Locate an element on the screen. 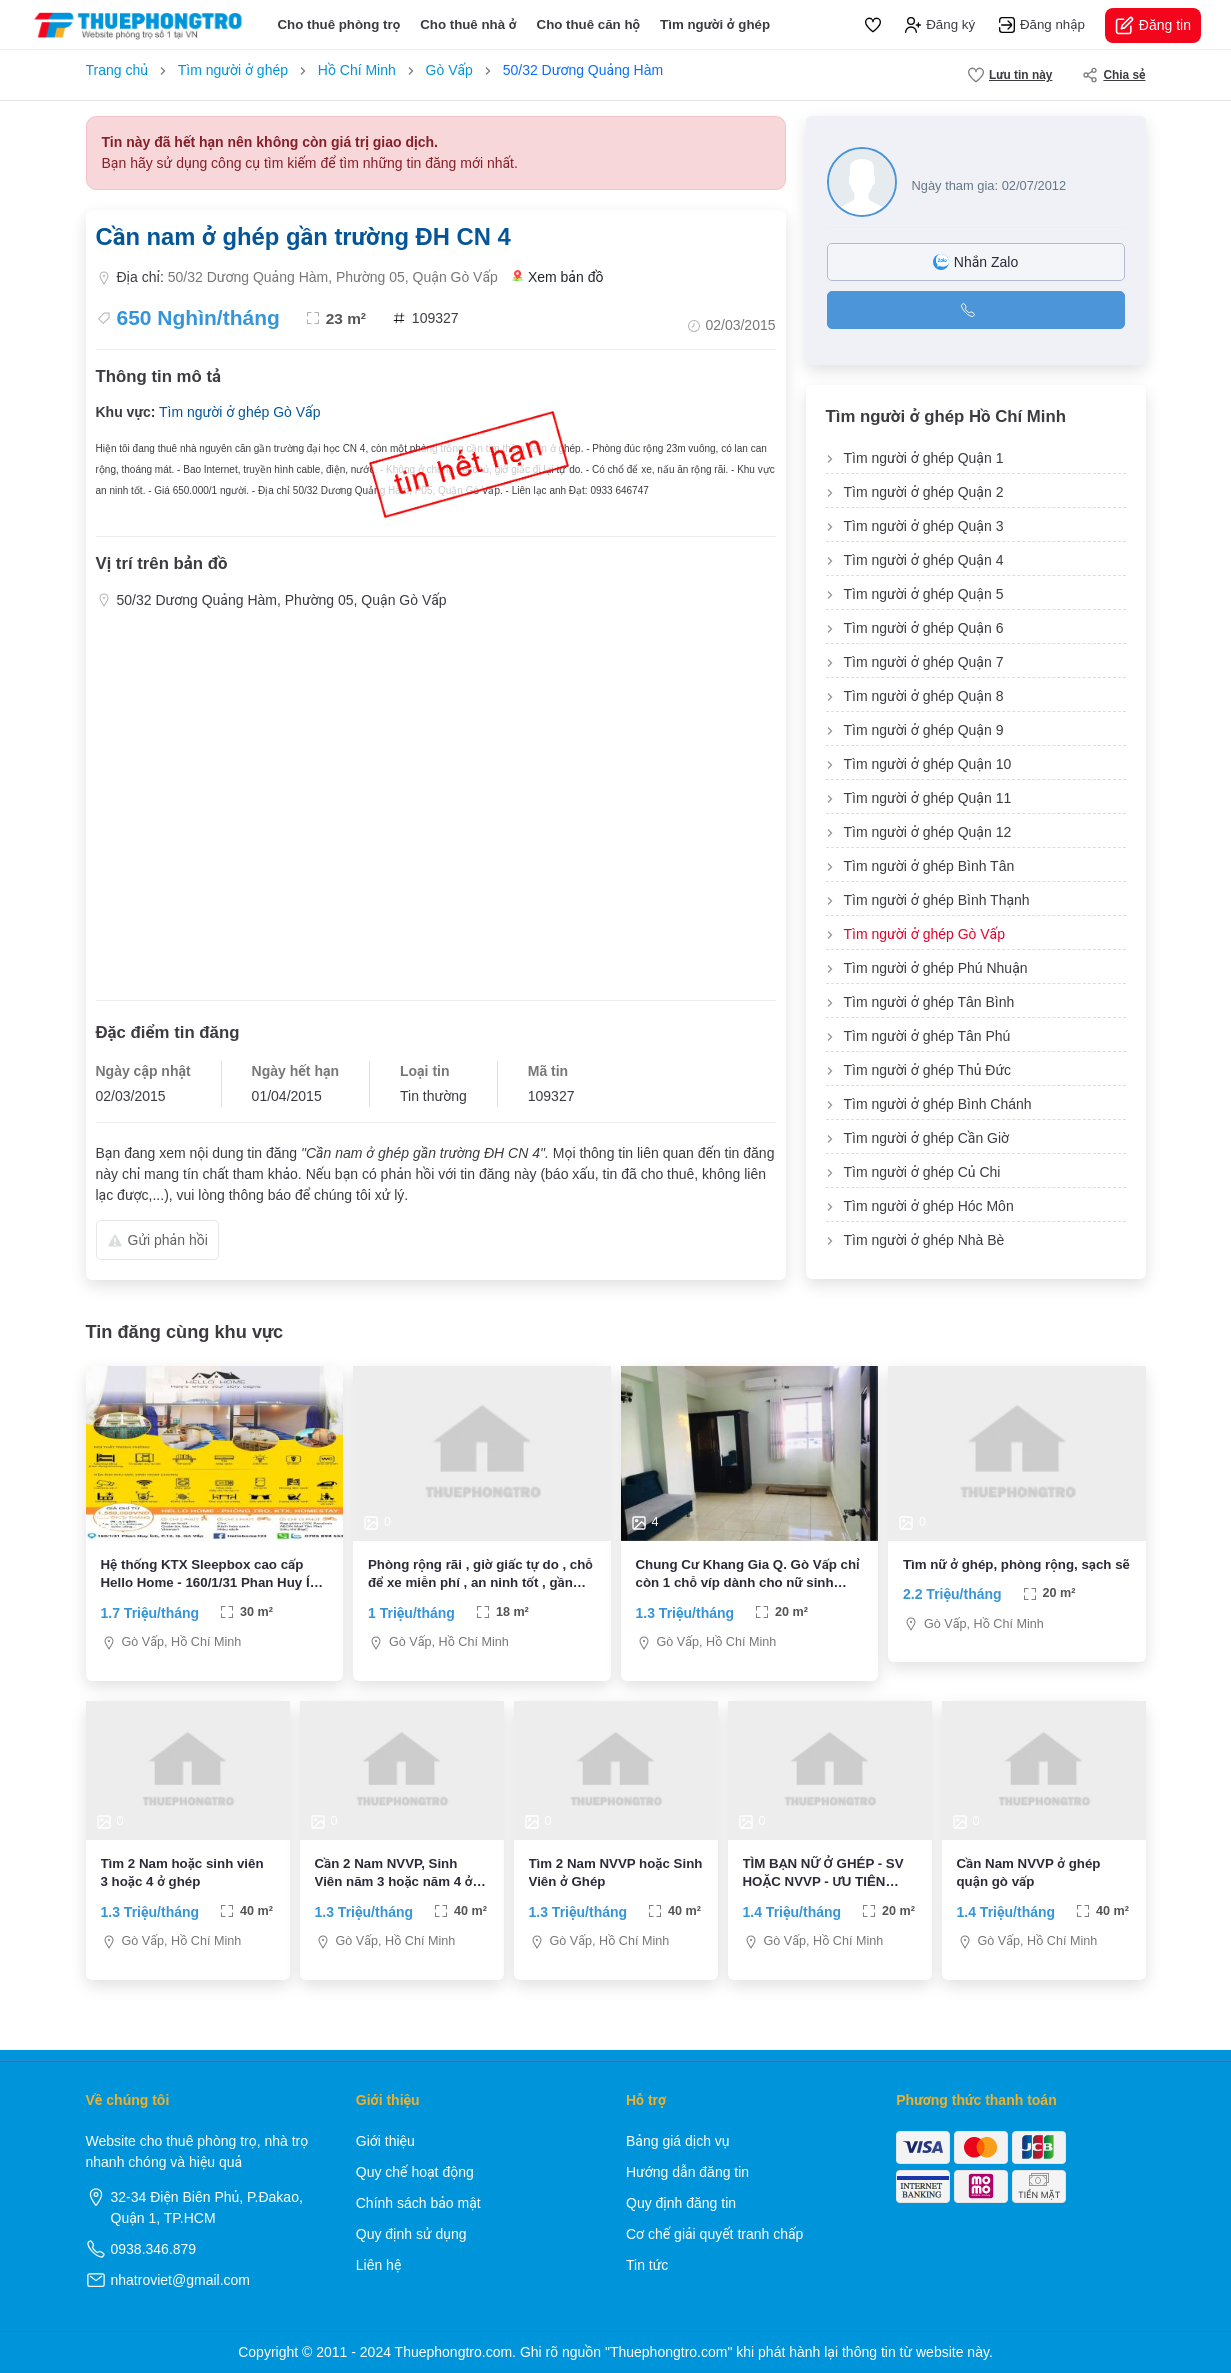 Image resolution: width=1231 pixels, height=2373 pixels. Quy định sử dụng is located at coordinates (411, 2234).